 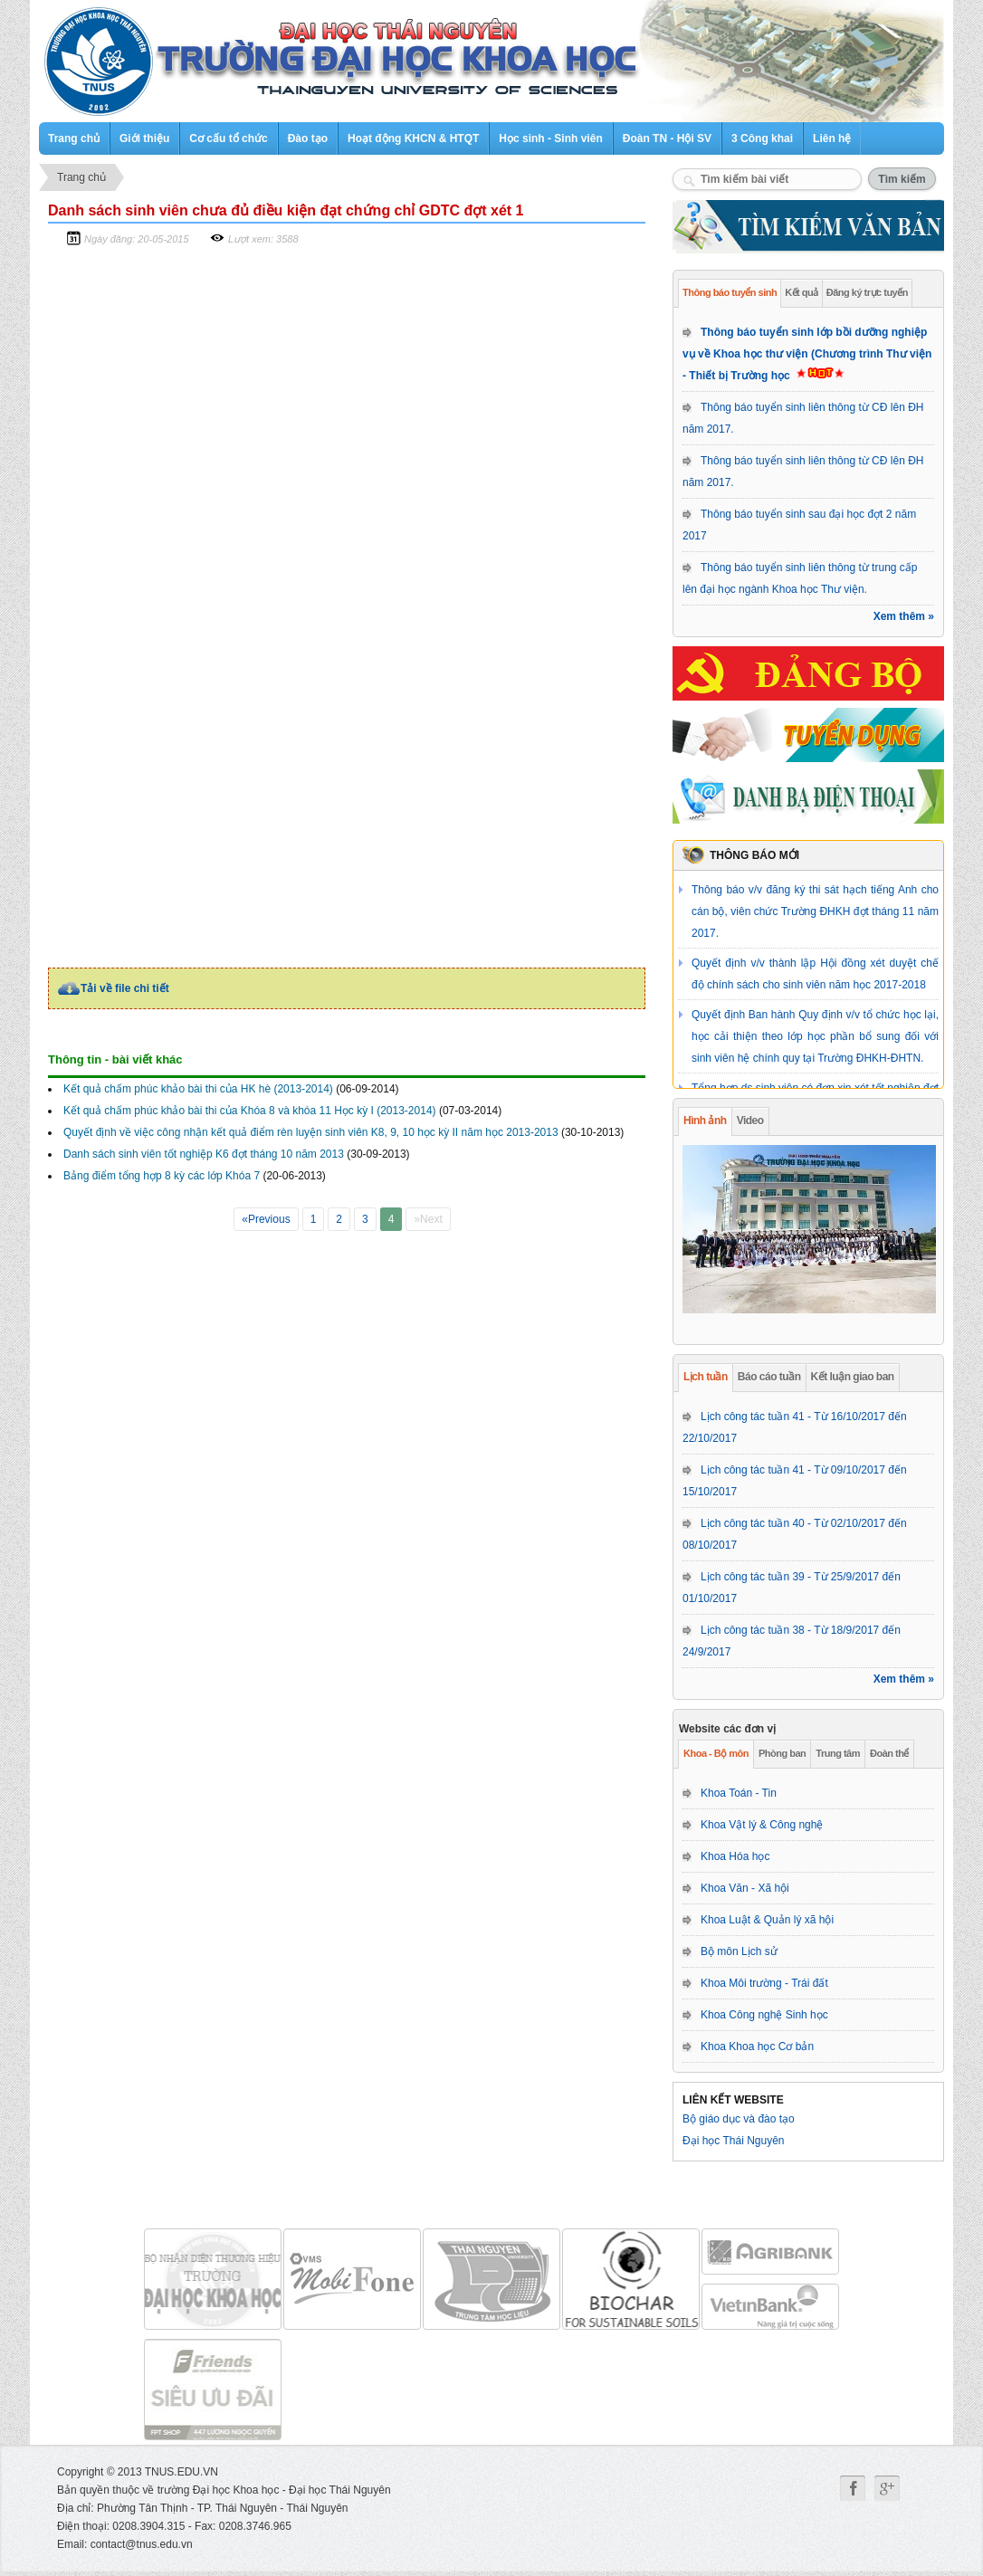 What do you see at coordinates (125, 988) in the screenshot?
I see `Tải về file chi tiết` at bounding box center [125, 988].